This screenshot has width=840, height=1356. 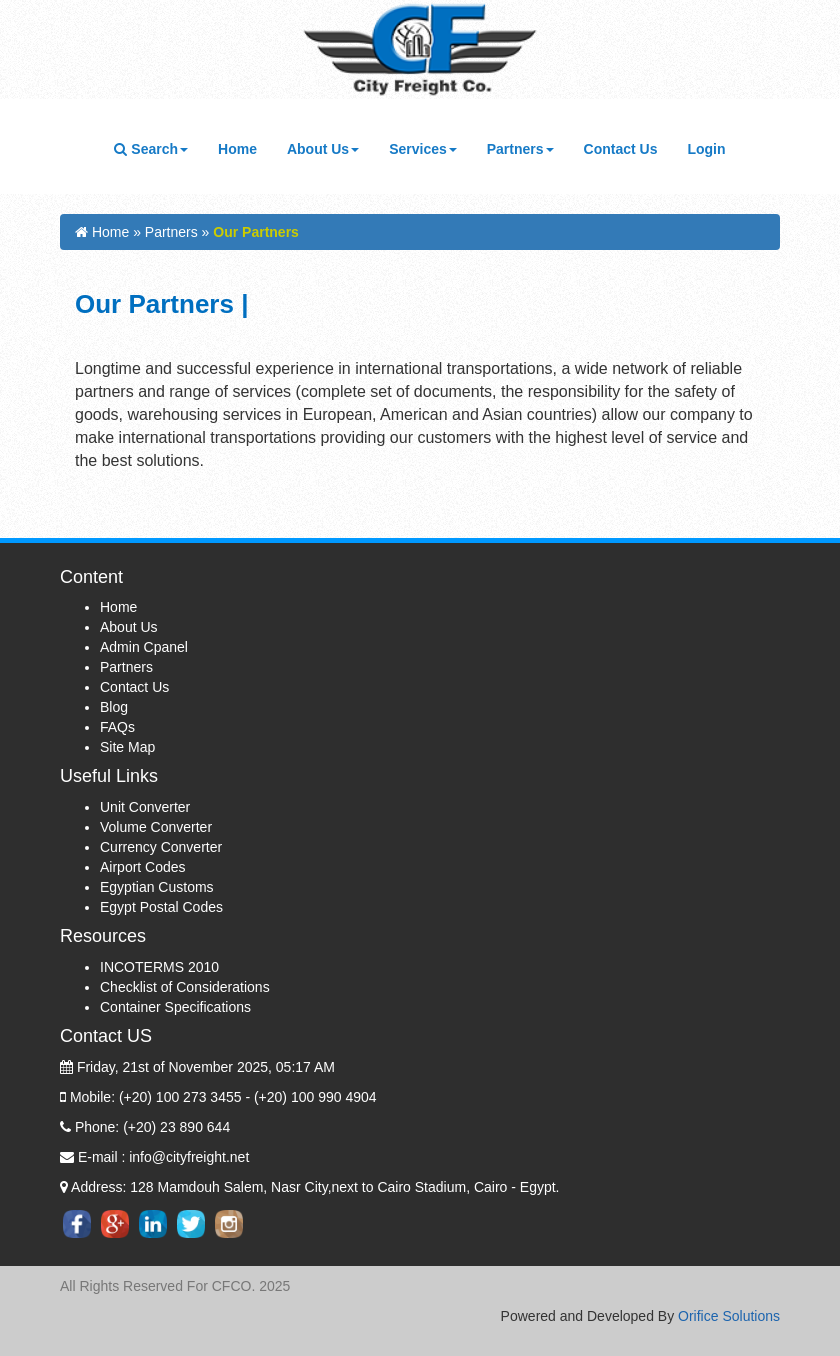 What do you see at coordinates (117, 727) in the screenshot?
I see `FAQs` at bounding box center [117, 727].